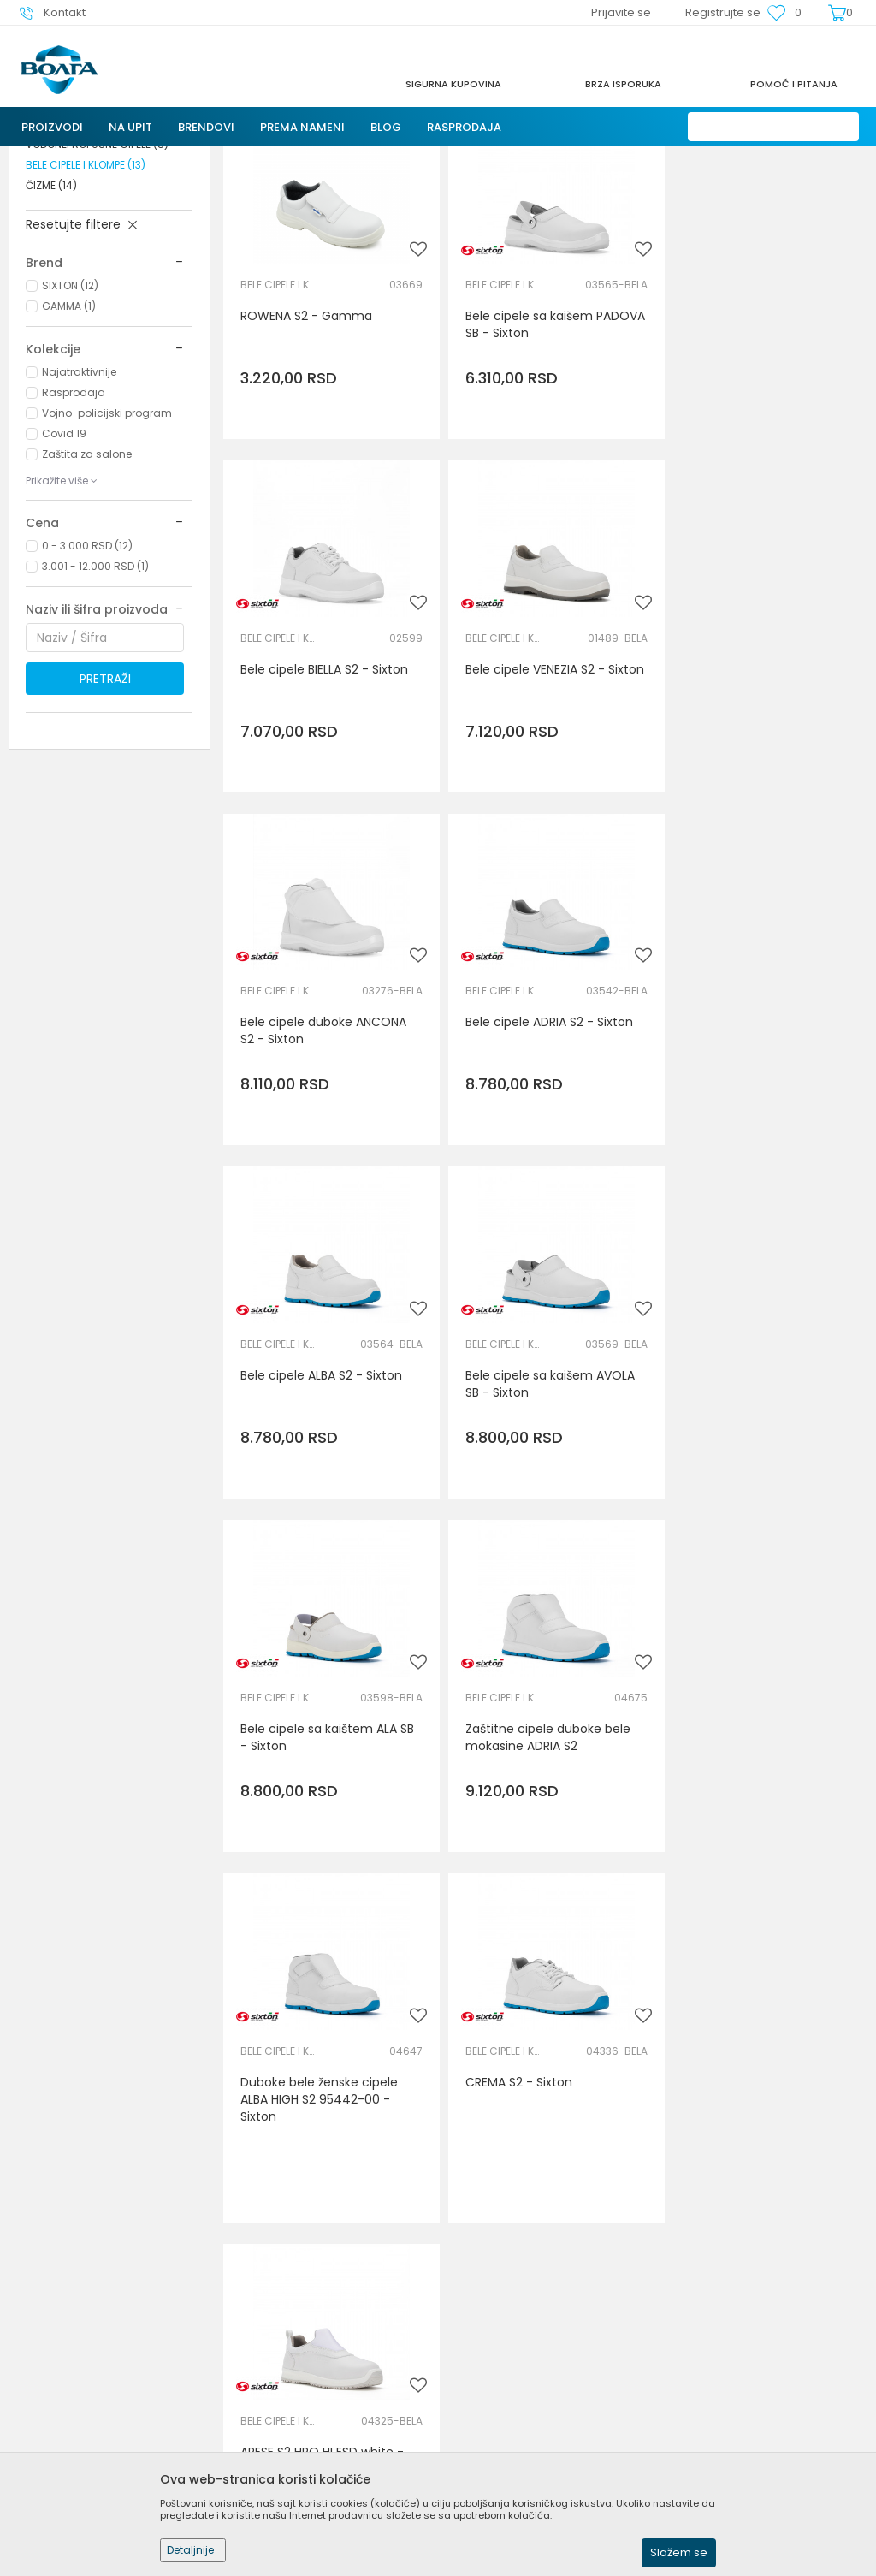 The image size is (876, 2576). Describe the element at coordinates (626, 2169) in the screenshot. I see `Prijavite se` at that location.